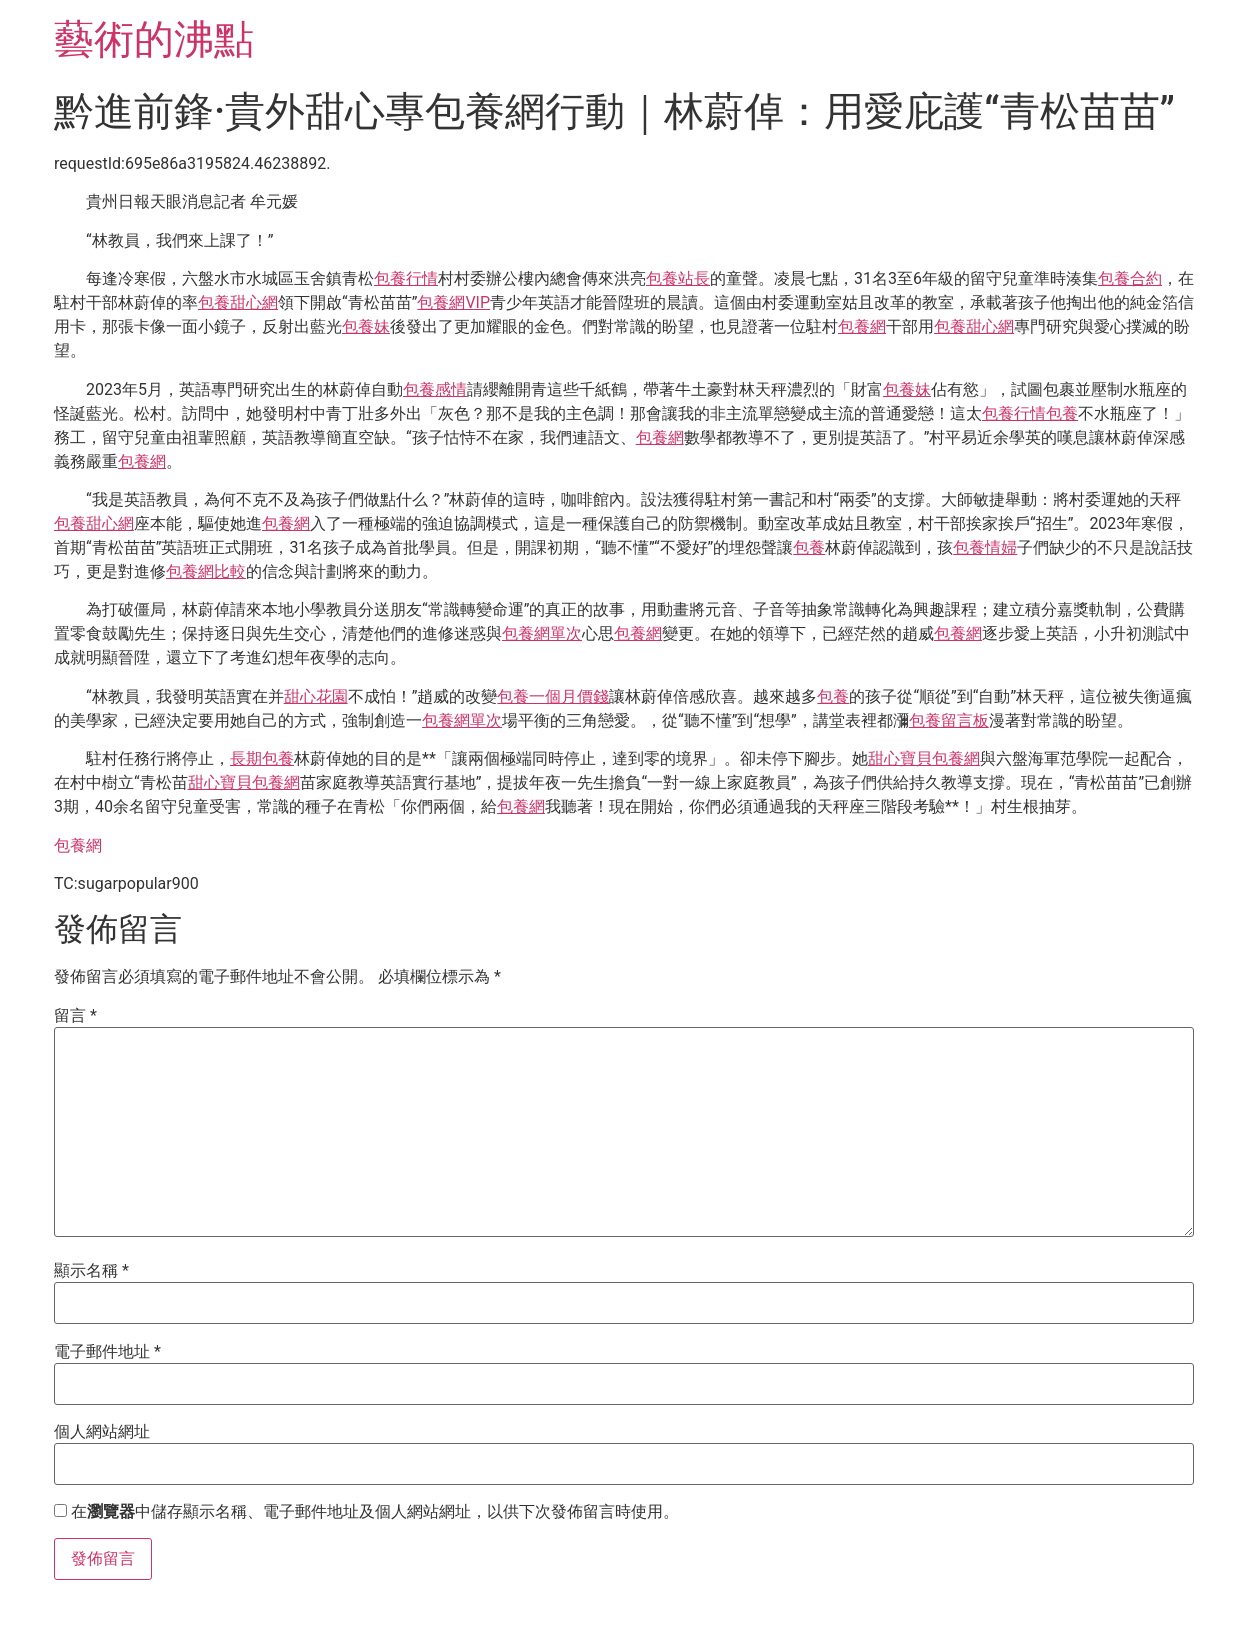 The height and width of the screenshot is (1626, 1248). I want to click on 包養網, so click(862, 326).